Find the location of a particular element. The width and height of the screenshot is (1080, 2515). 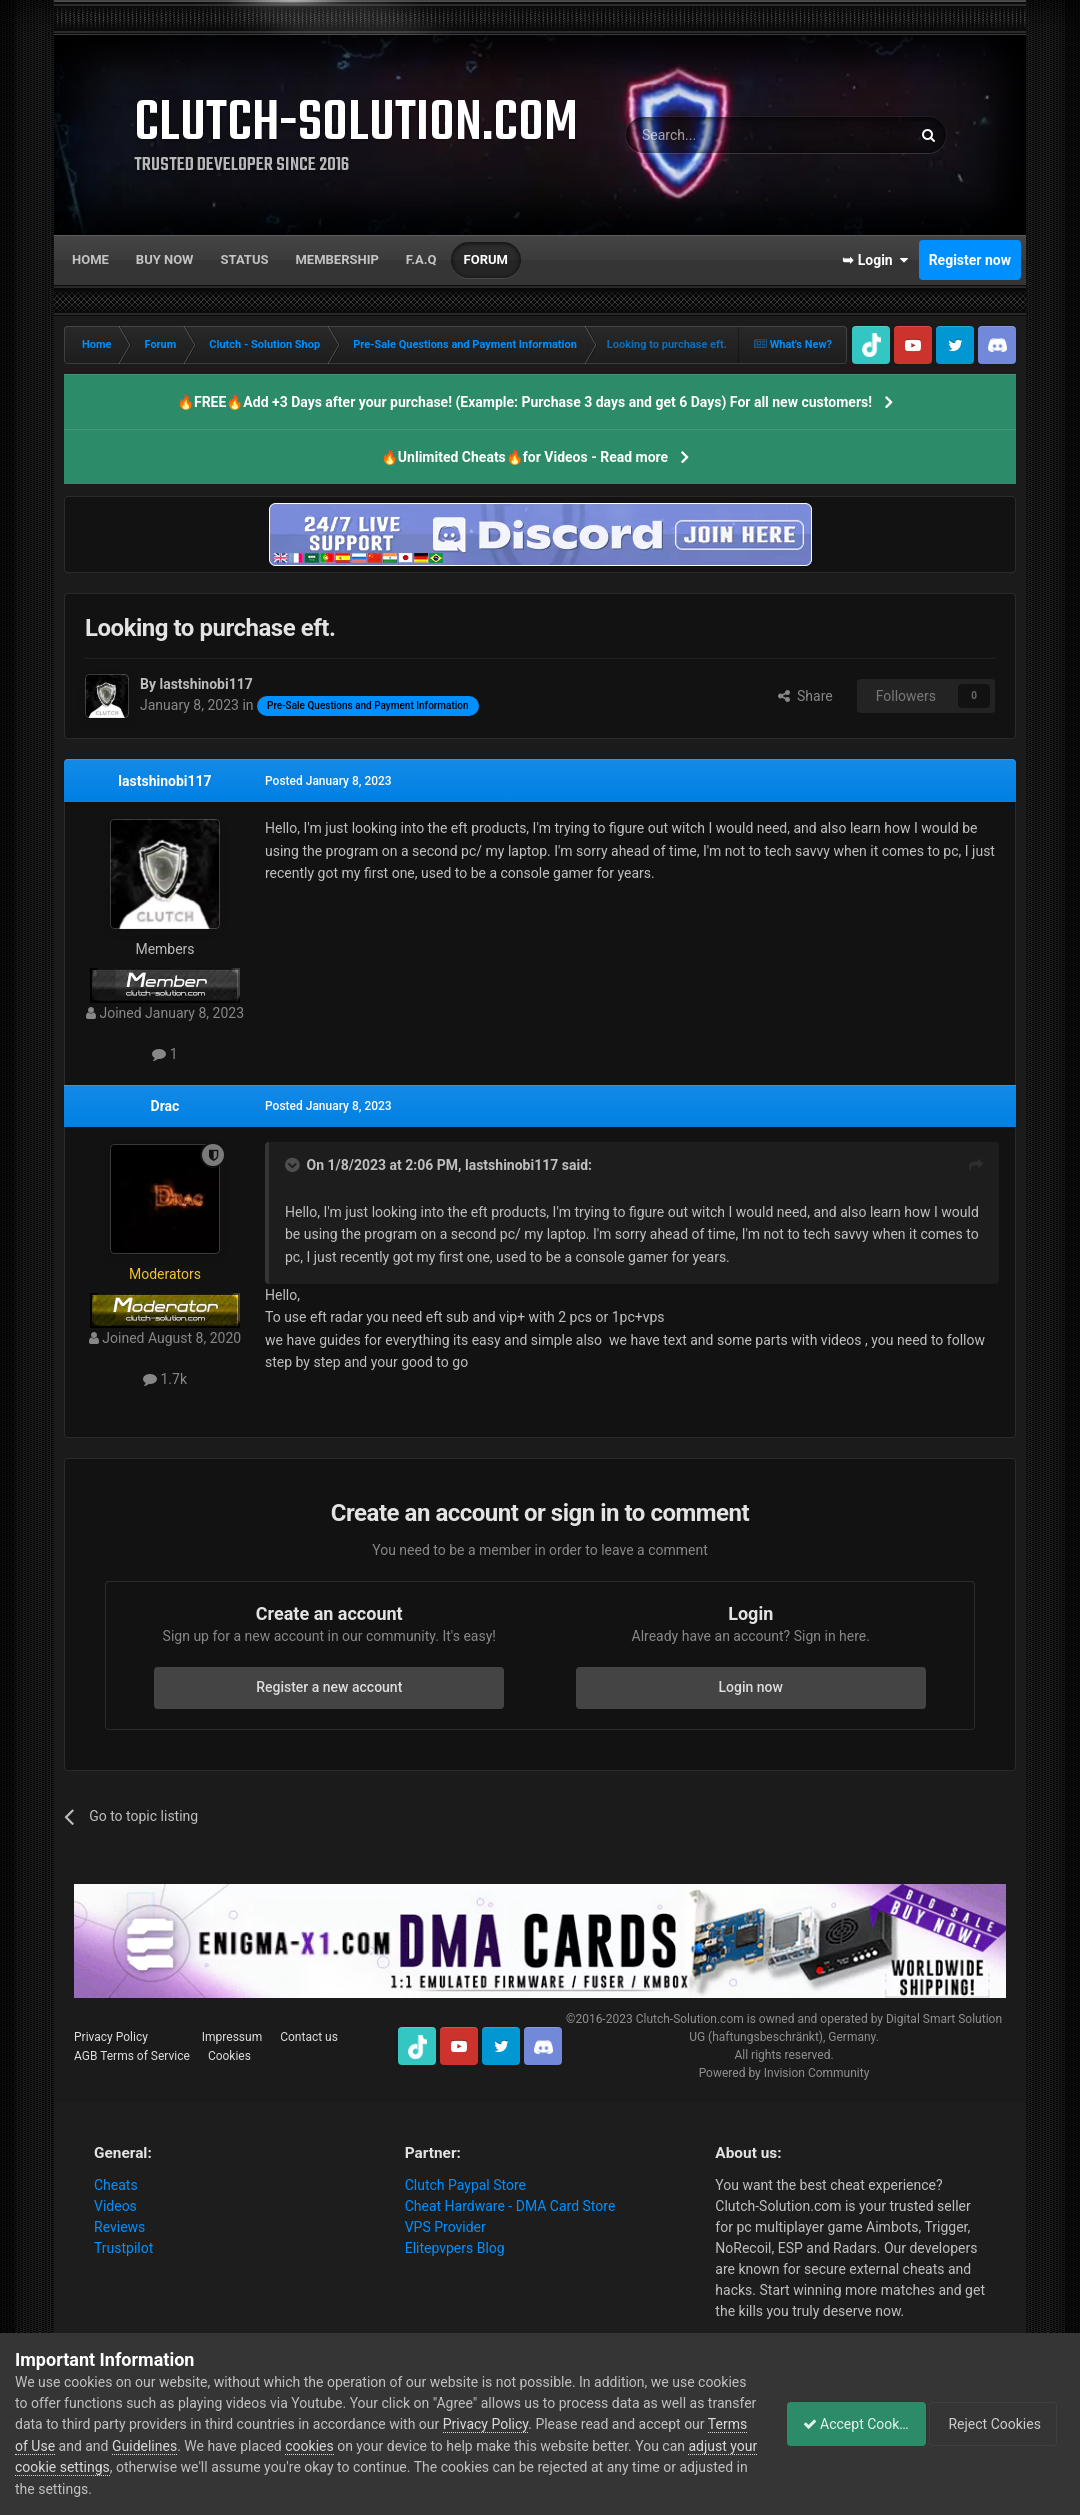

Videos is located at coordinates (115, 2206).